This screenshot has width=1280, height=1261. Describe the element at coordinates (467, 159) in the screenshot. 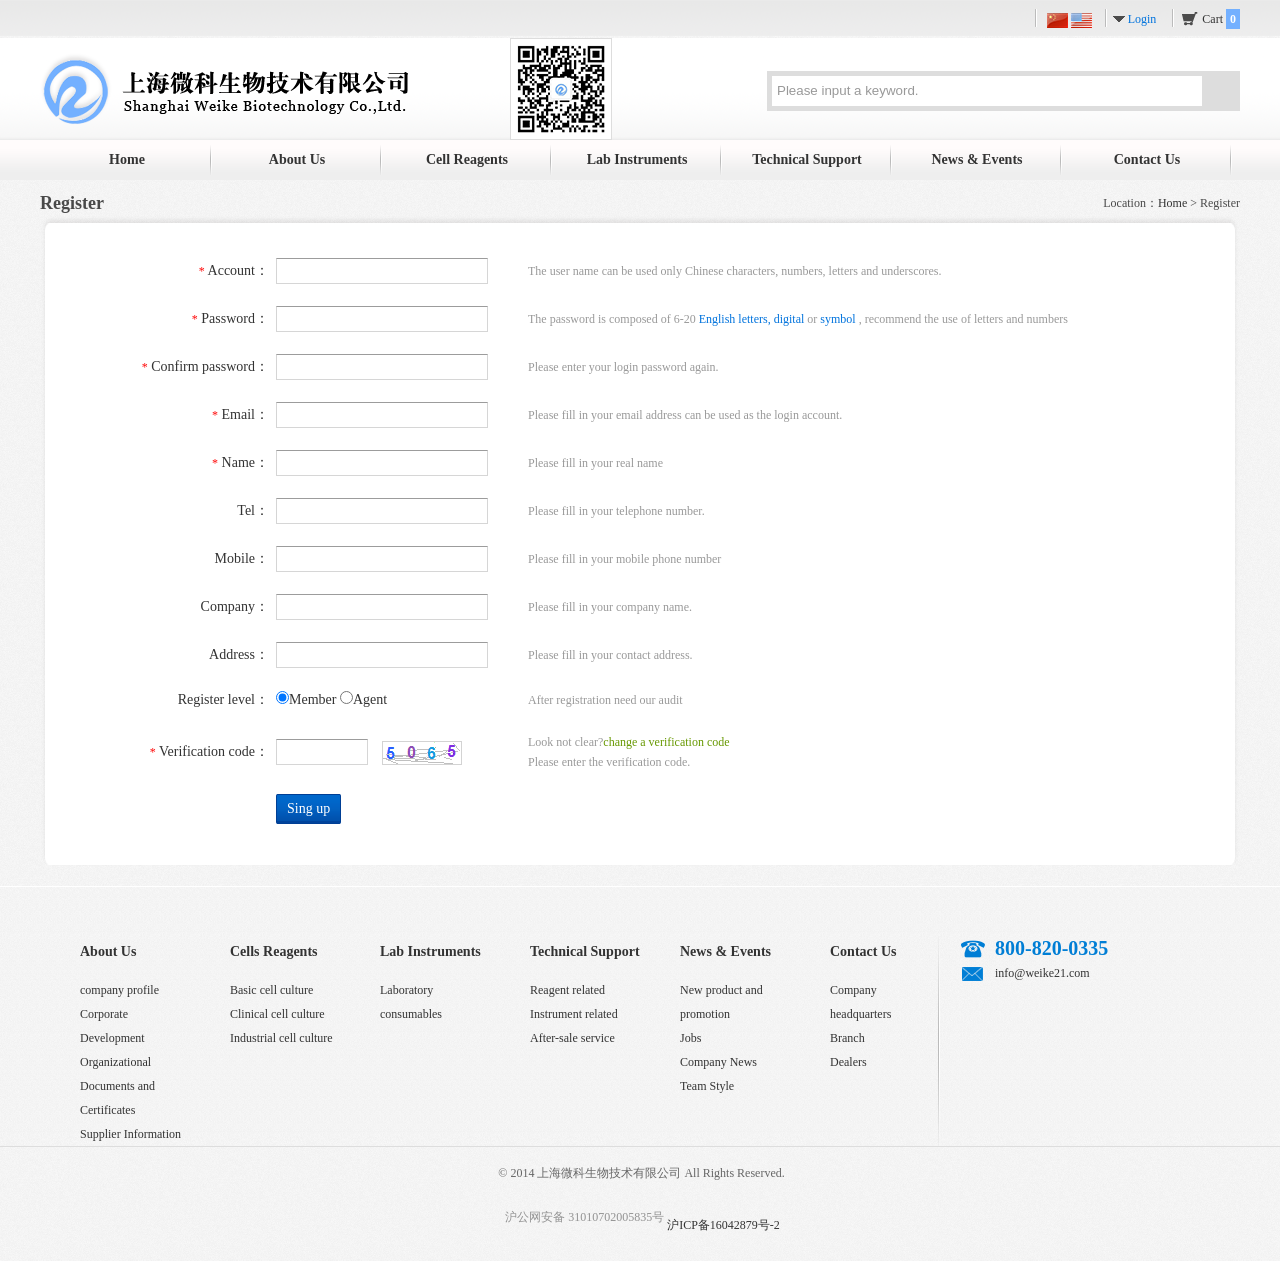

I see `Cell Reagents` at that location.